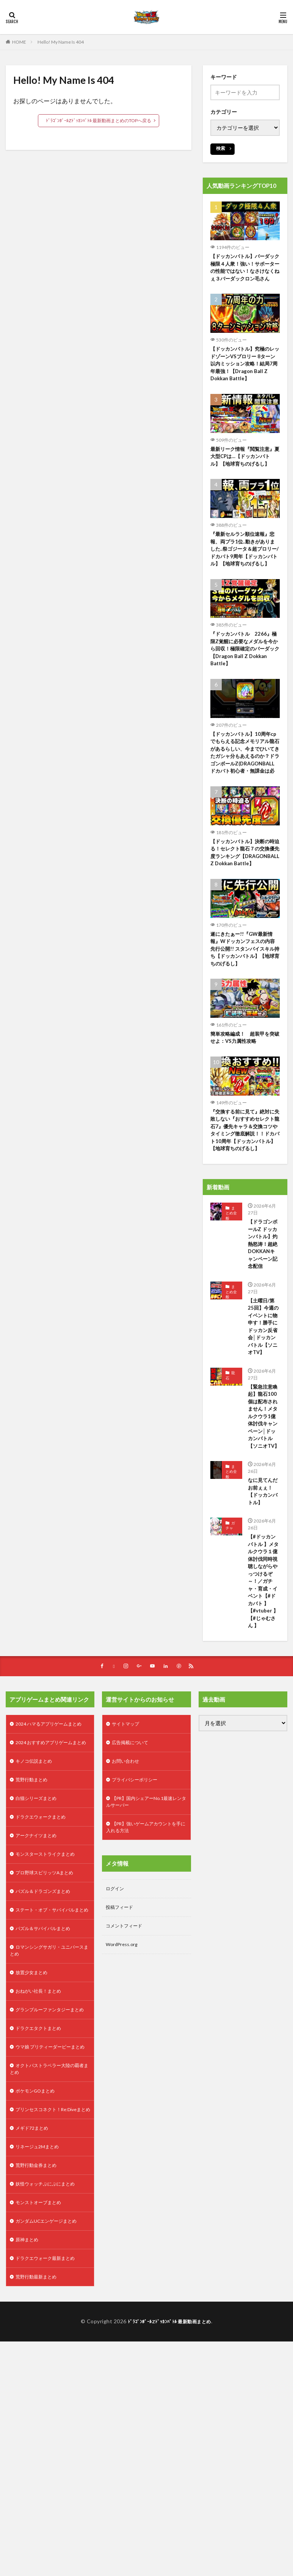  What do you see at coordinates (244, 273) in the screenshot?
I see `【ドッカンバトル】バーダック極限４人衆！強い！サポーターの性能ではない！なさけなくねぇ３バーダックロン毛さん` at bounding box center [244, 273].